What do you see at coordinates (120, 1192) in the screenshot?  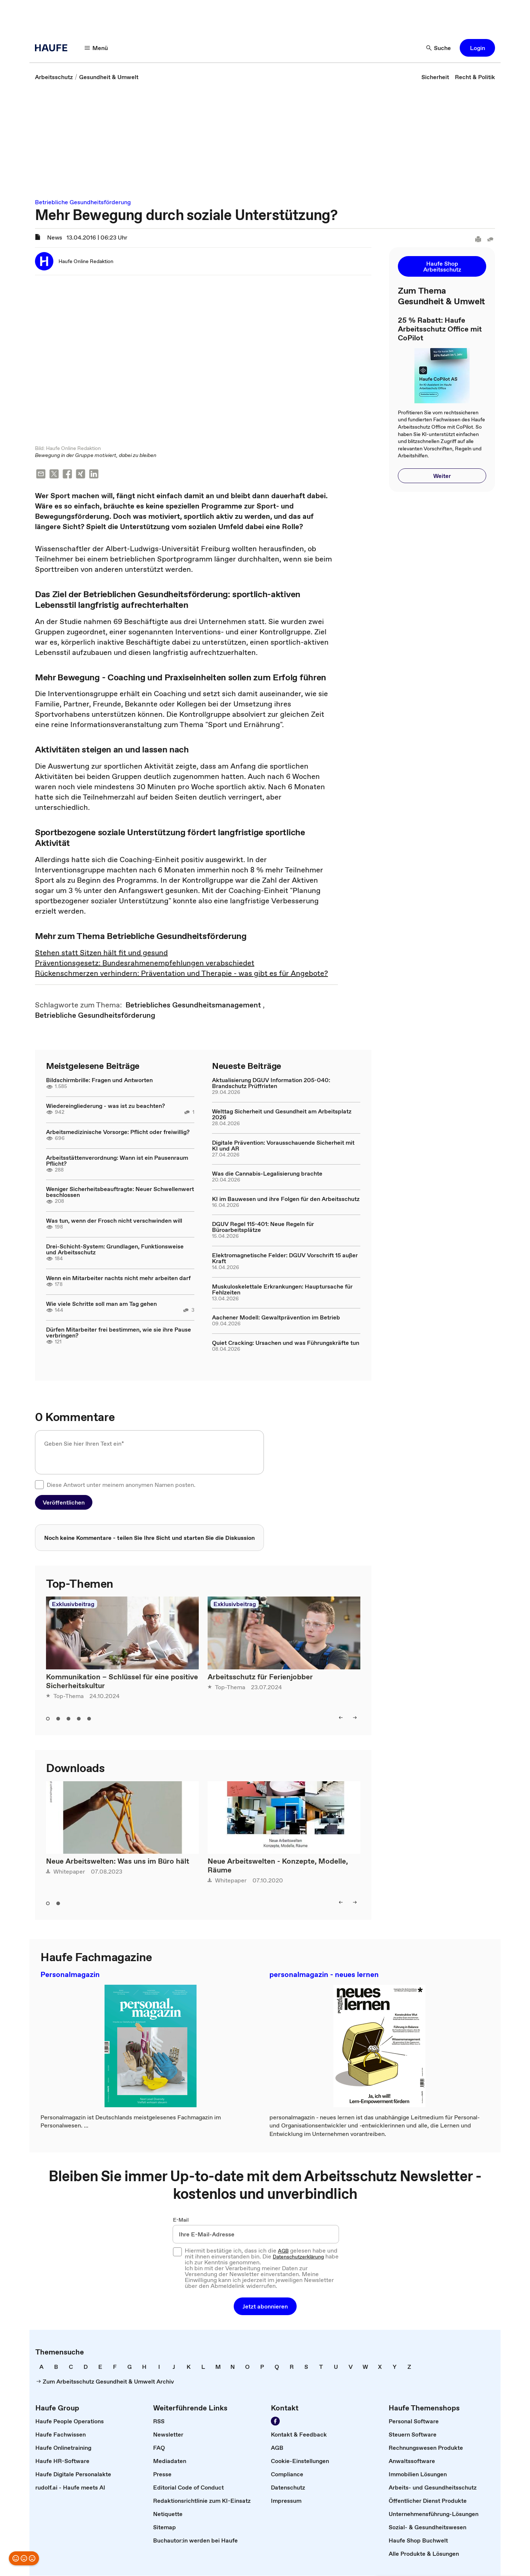 I see `Weniger Sicherheitsbeauftragte: Neuer Schwellenwert beschlossen` at bounding box center [120, 1192].